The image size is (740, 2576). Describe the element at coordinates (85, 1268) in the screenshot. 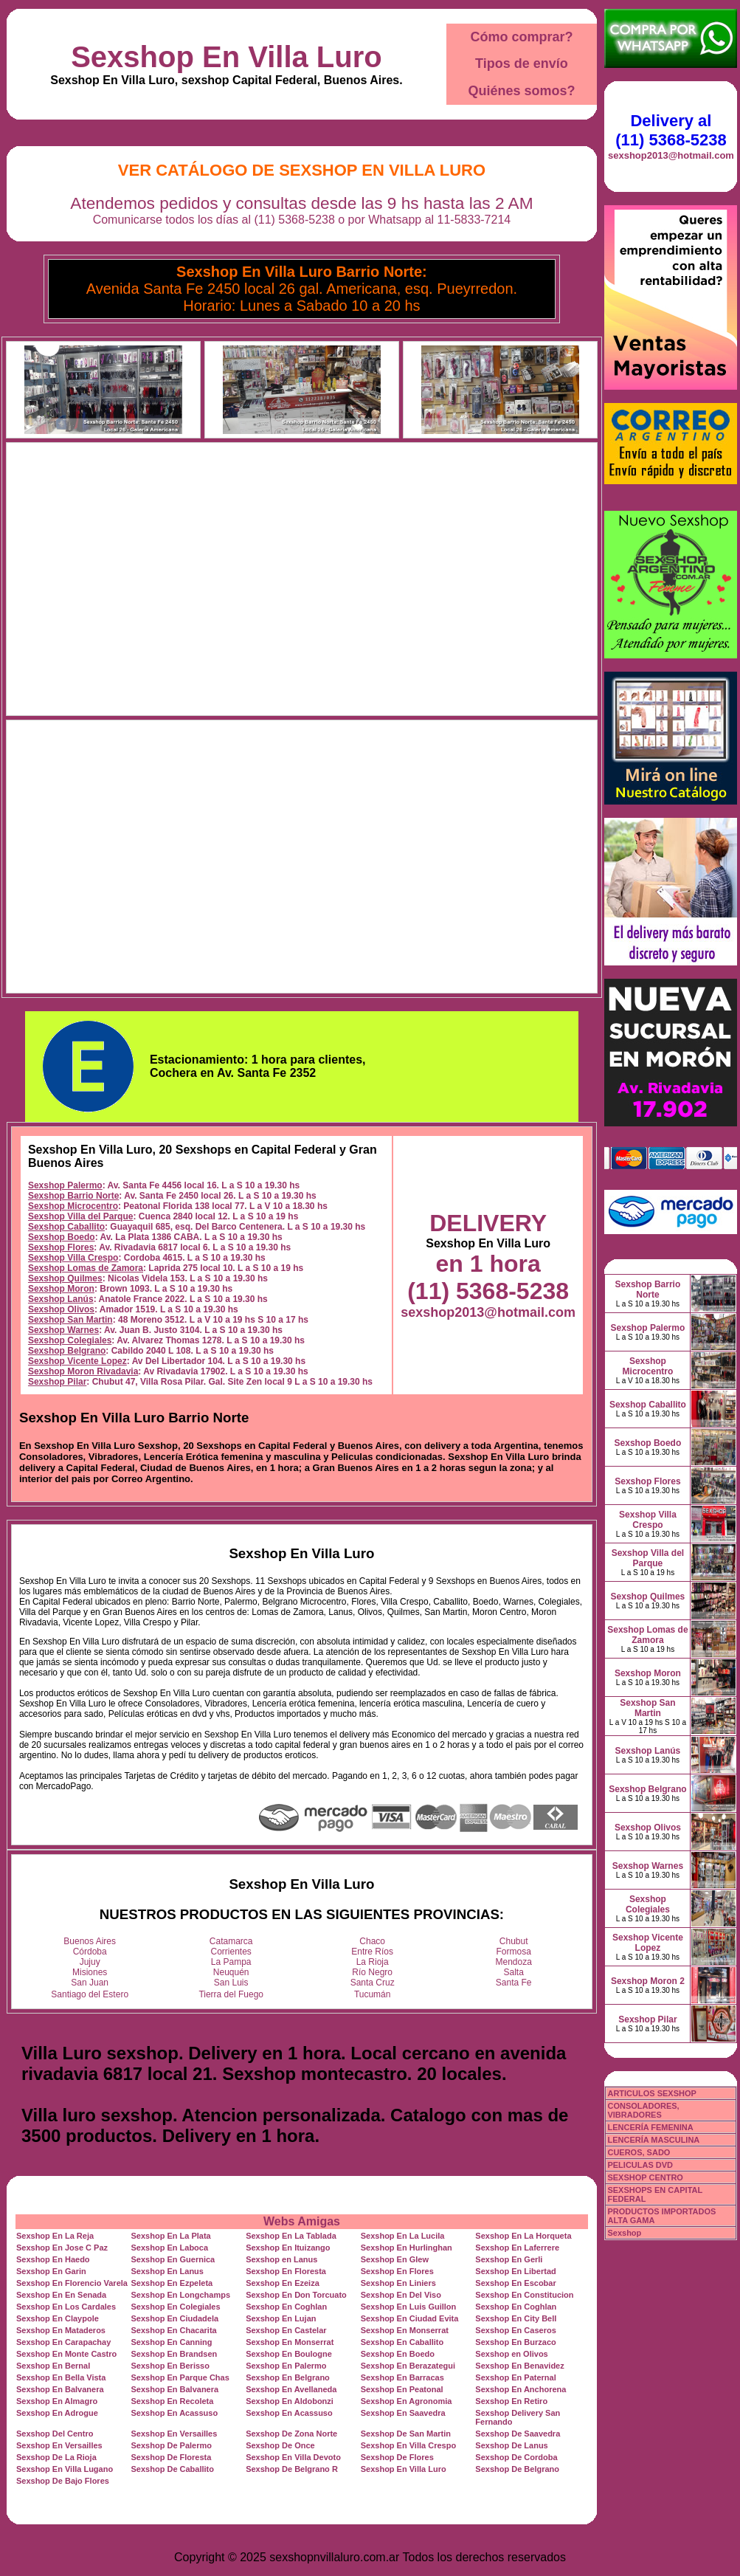

I see `Sexshop Lomas de Zamora` at that location.